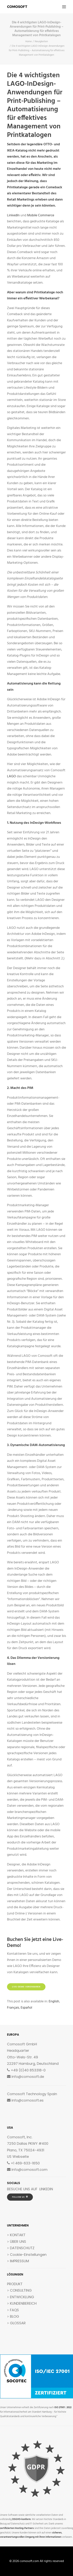 The image size is (73, 2576). Describe the element at coordinates (28, 41) in the screenshot. I see `Home` at that location.